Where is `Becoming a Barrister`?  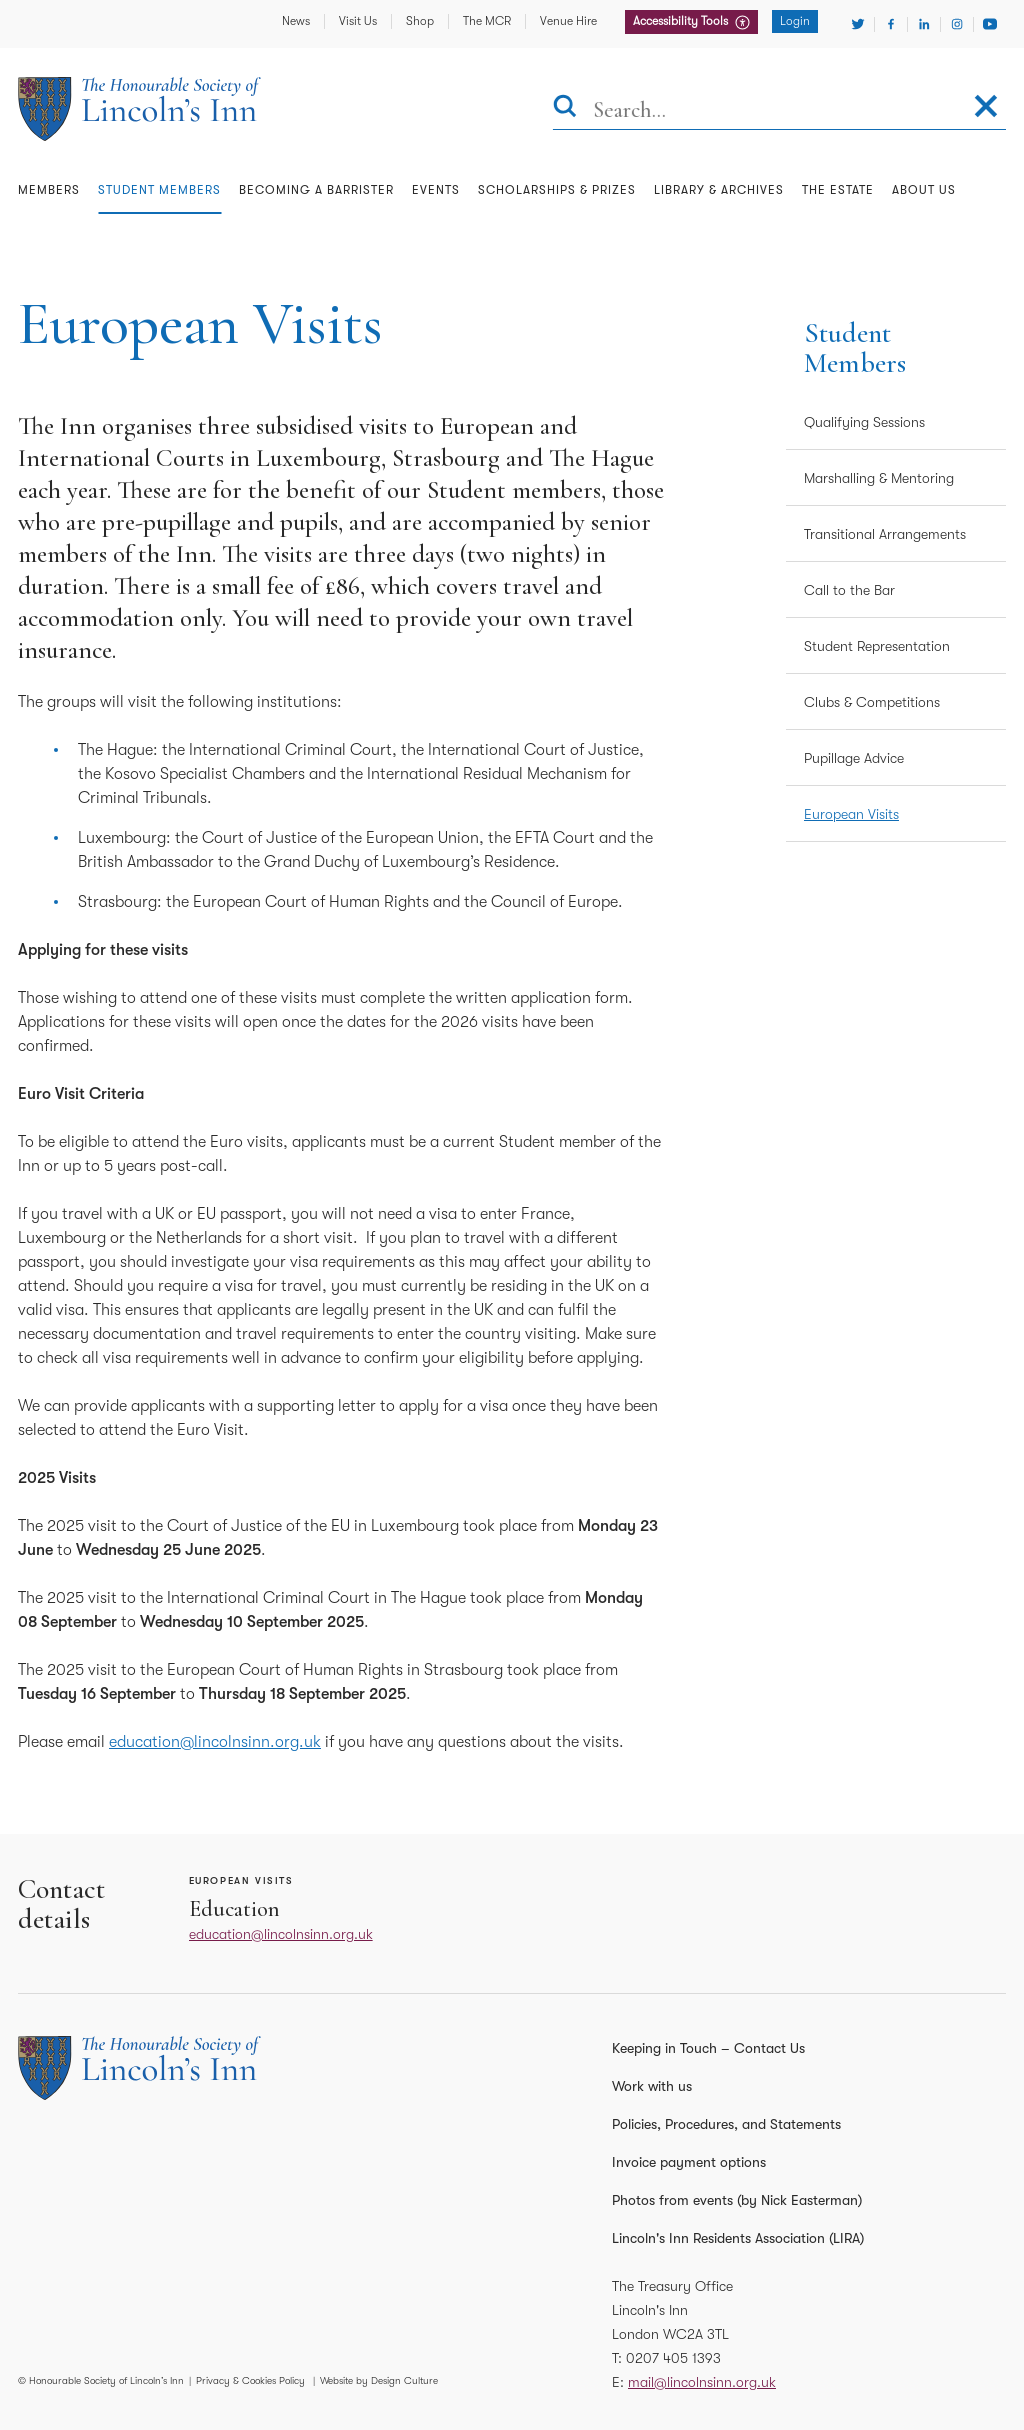
Becoming a Barrister is located at coordinates (316, 190).